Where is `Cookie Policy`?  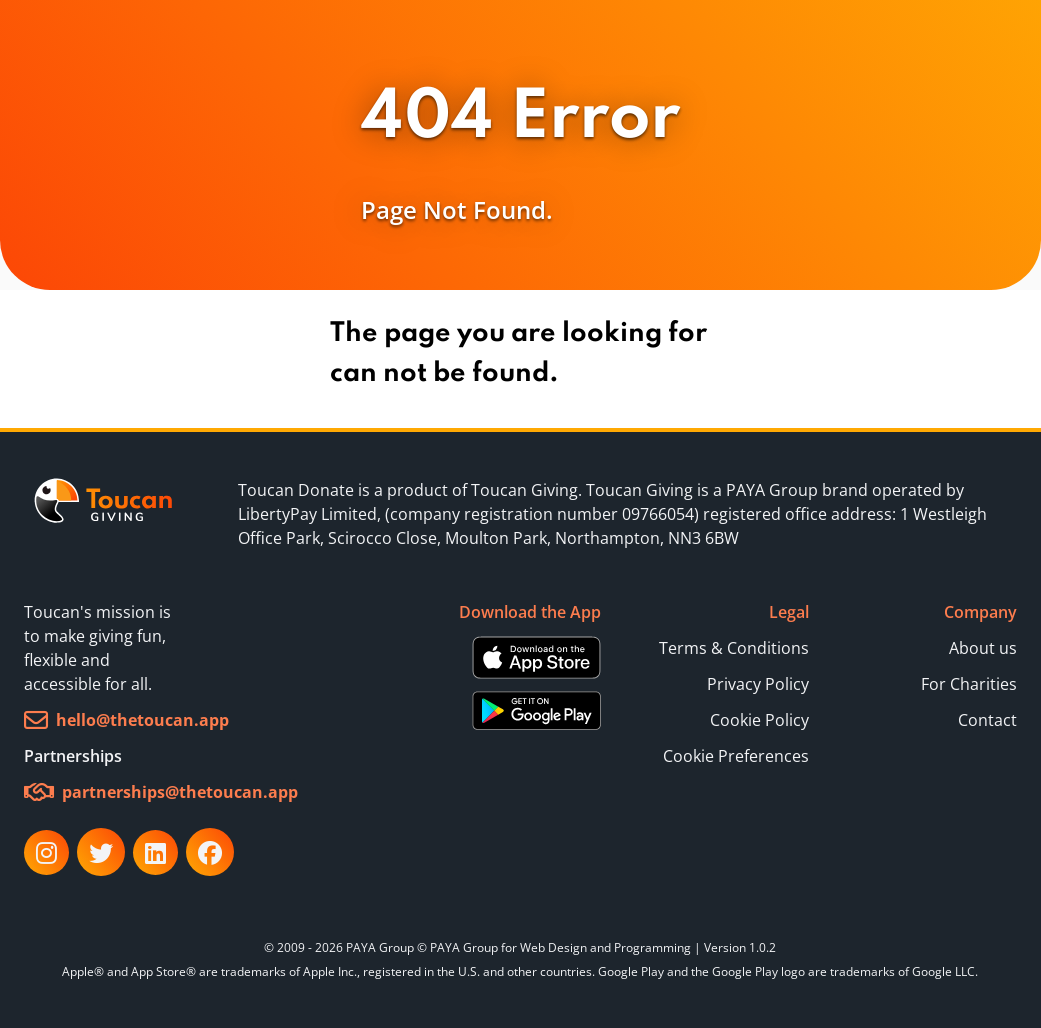
Cookie Policy is located at coordinates (759, 720).